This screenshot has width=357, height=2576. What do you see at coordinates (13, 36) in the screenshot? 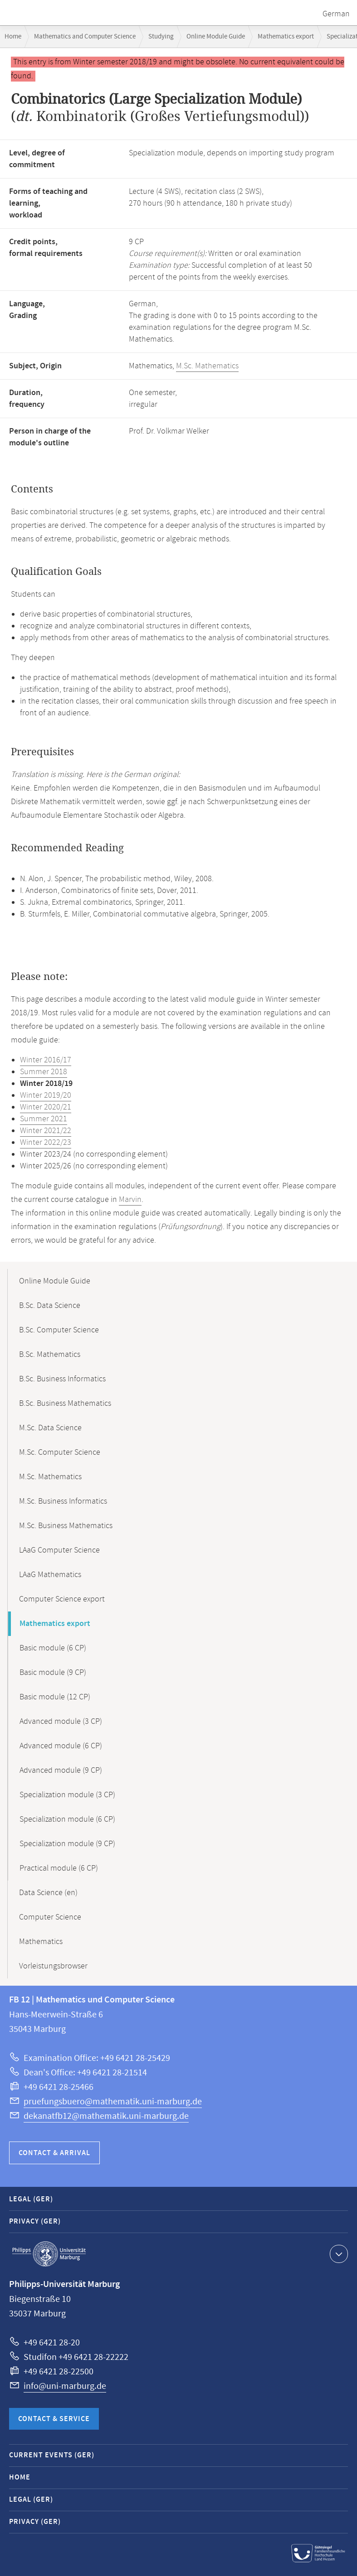
I see `Home` at bounding box center [13, 36].